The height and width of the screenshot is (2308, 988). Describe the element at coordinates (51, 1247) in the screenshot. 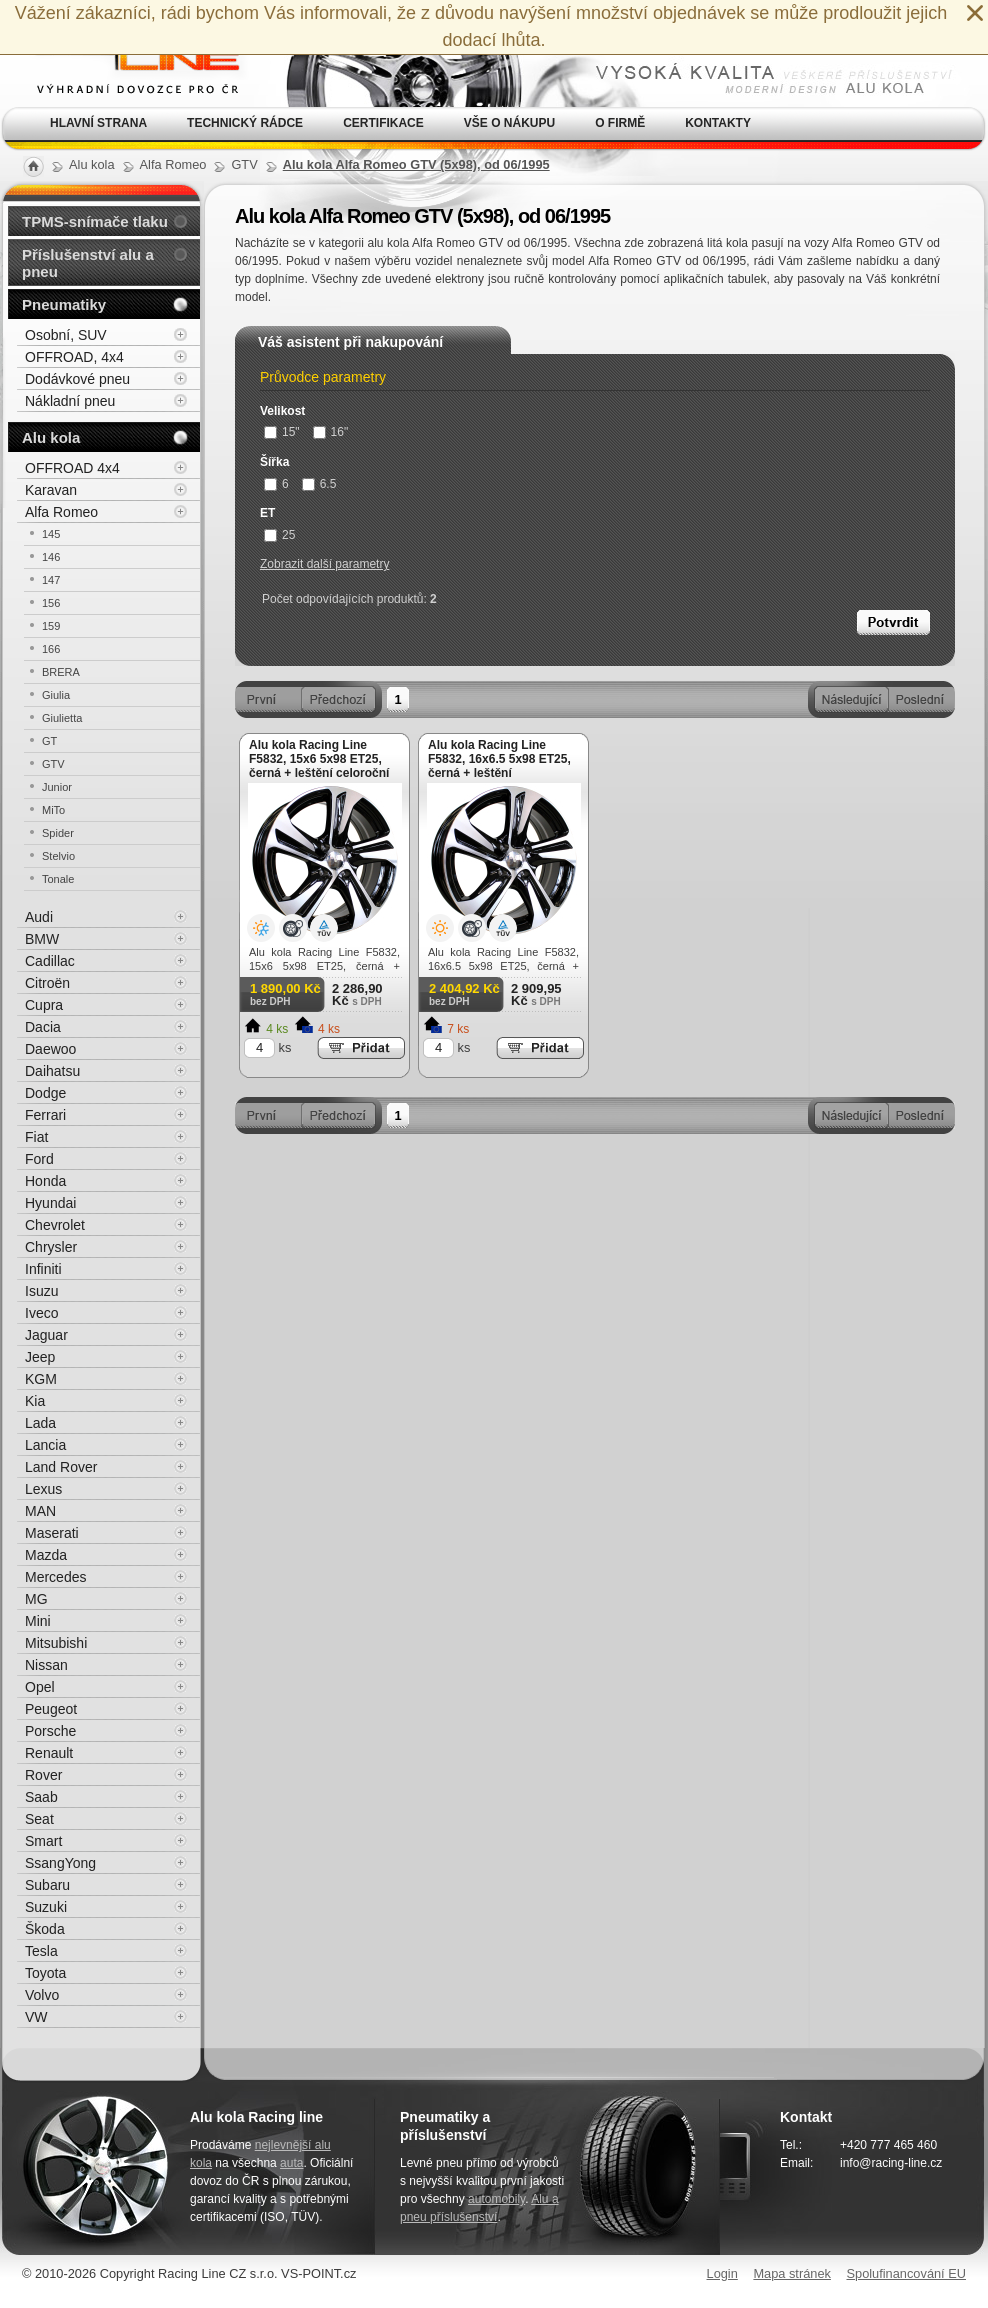

I see `Chrysler` at that location.